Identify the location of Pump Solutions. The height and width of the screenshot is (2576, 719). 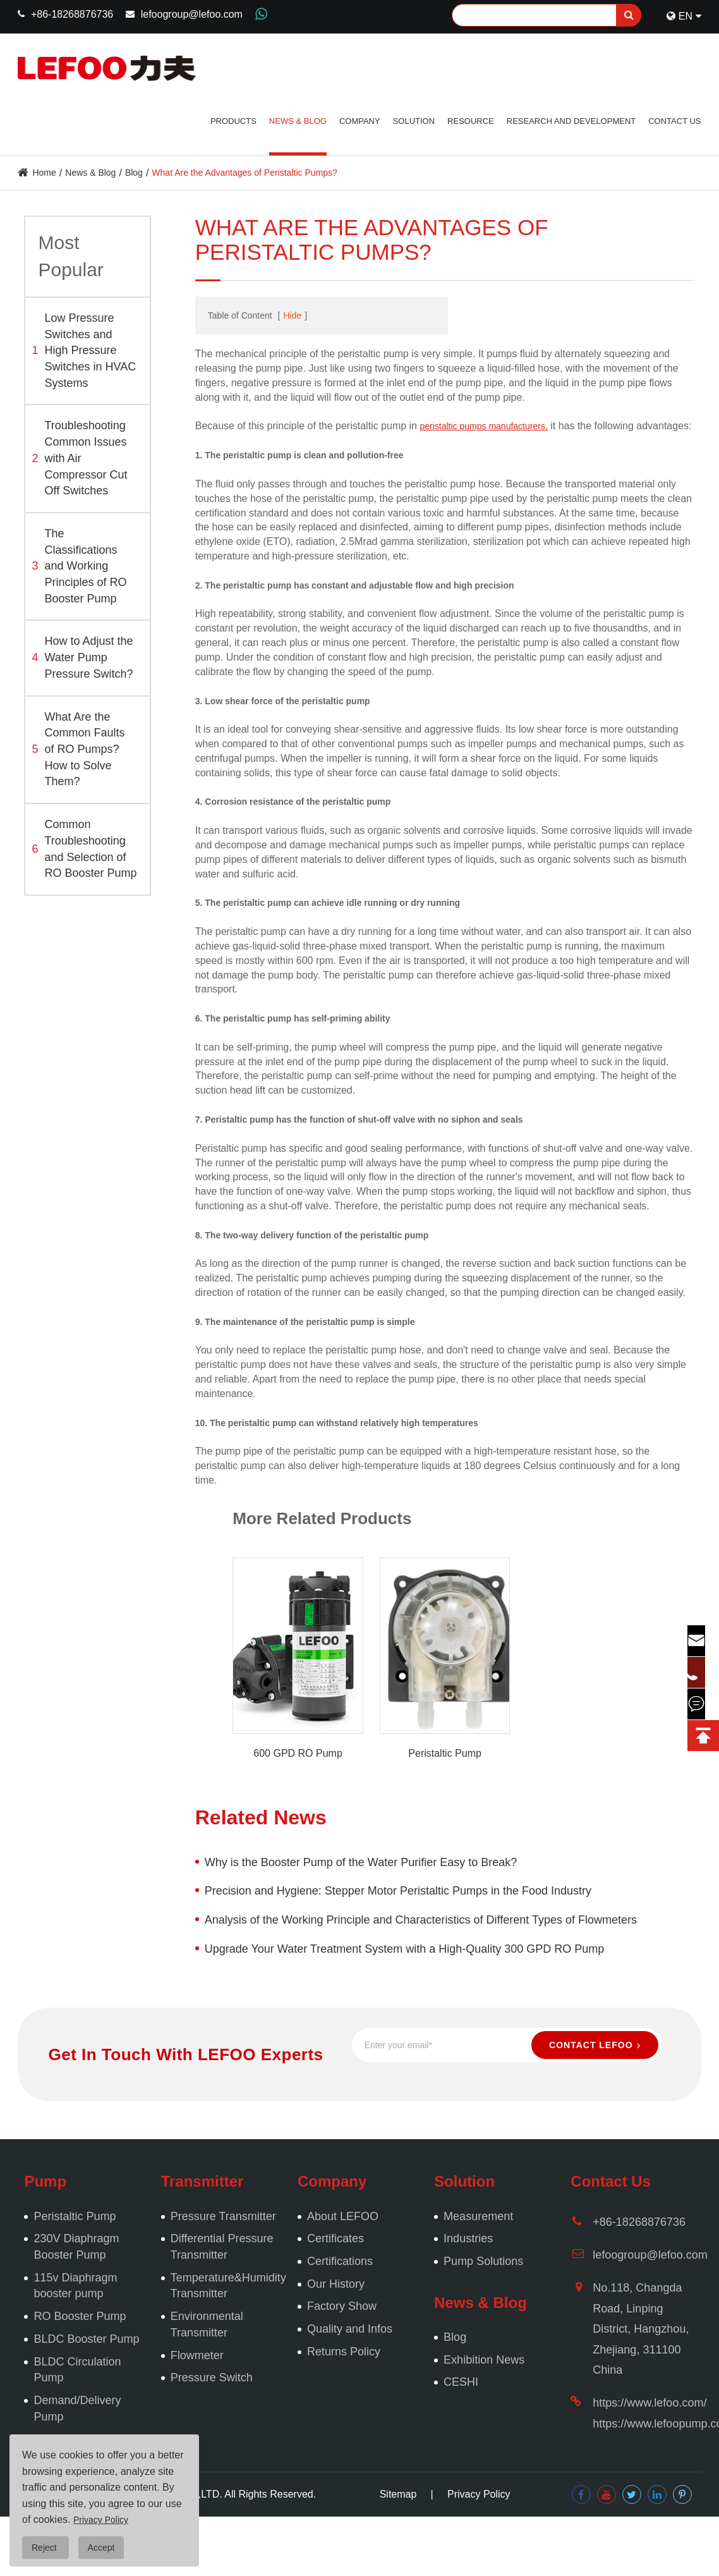
(483, 2261).